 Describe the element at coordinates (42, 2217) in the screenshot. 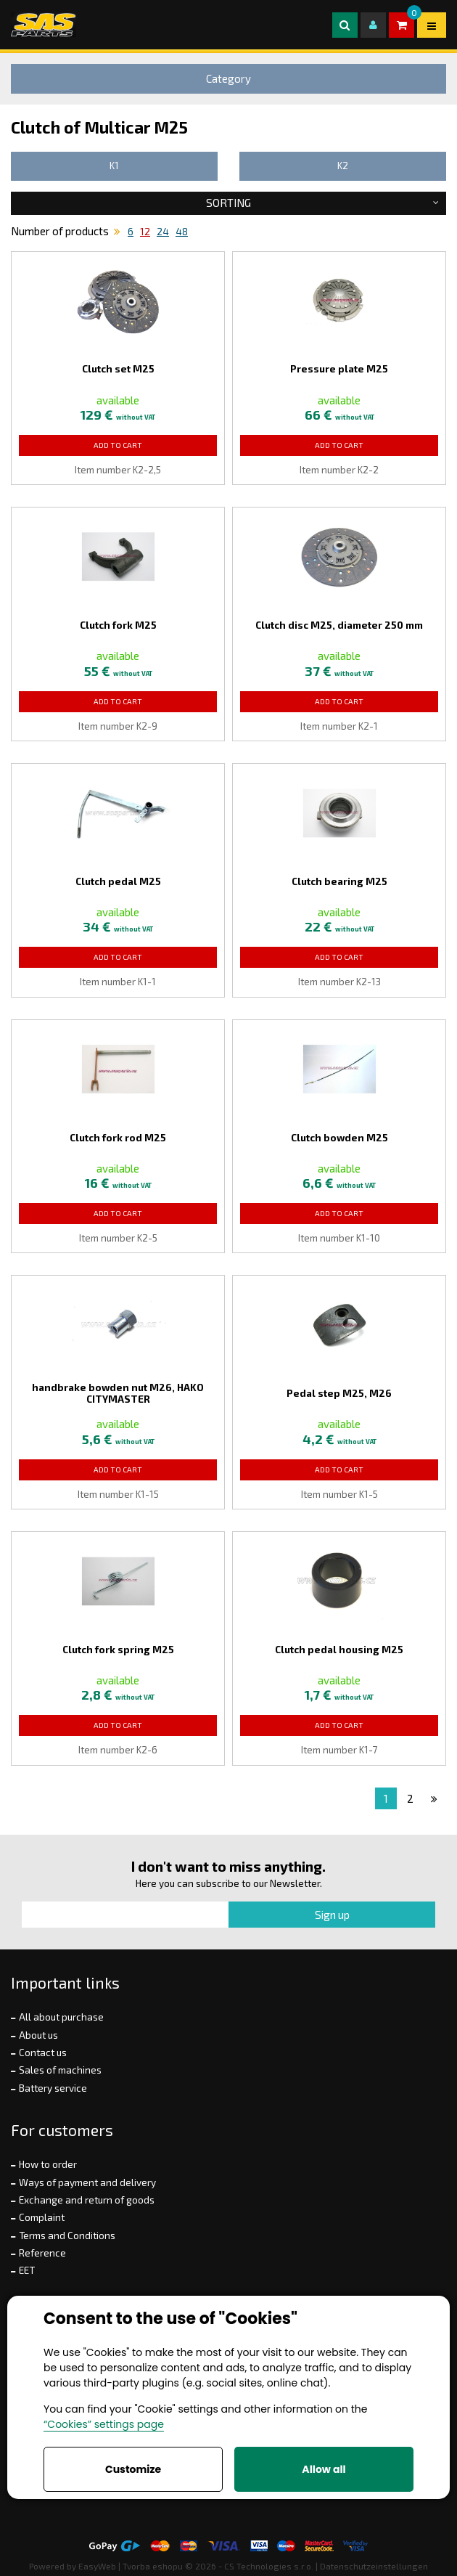

I see `Complaint` at that location.